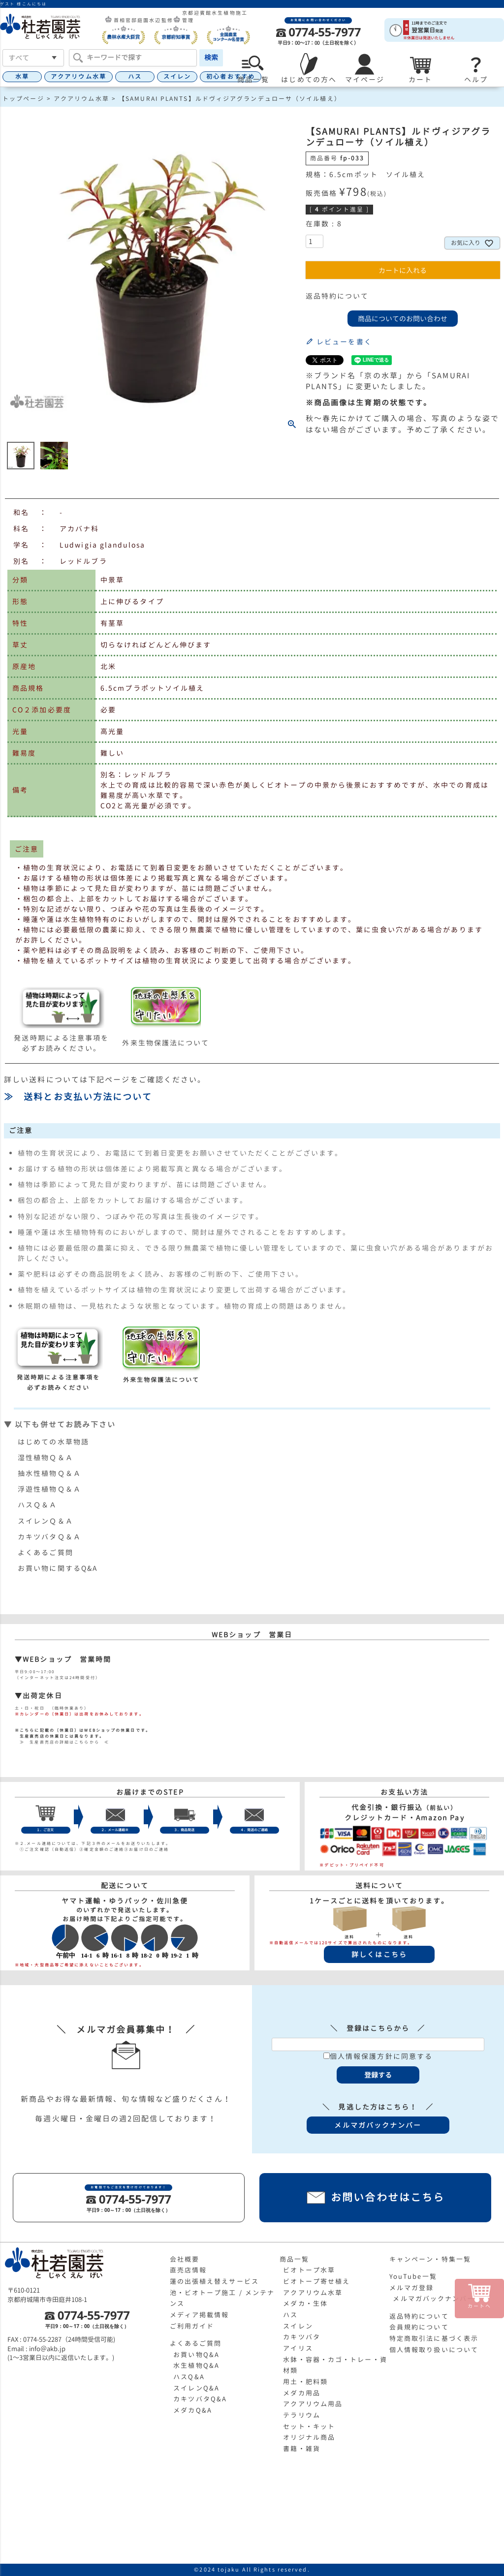 Image resolution: width=504 pixels, height=2576 pixels. I want to click on セット・キット, so click(309, 2426).